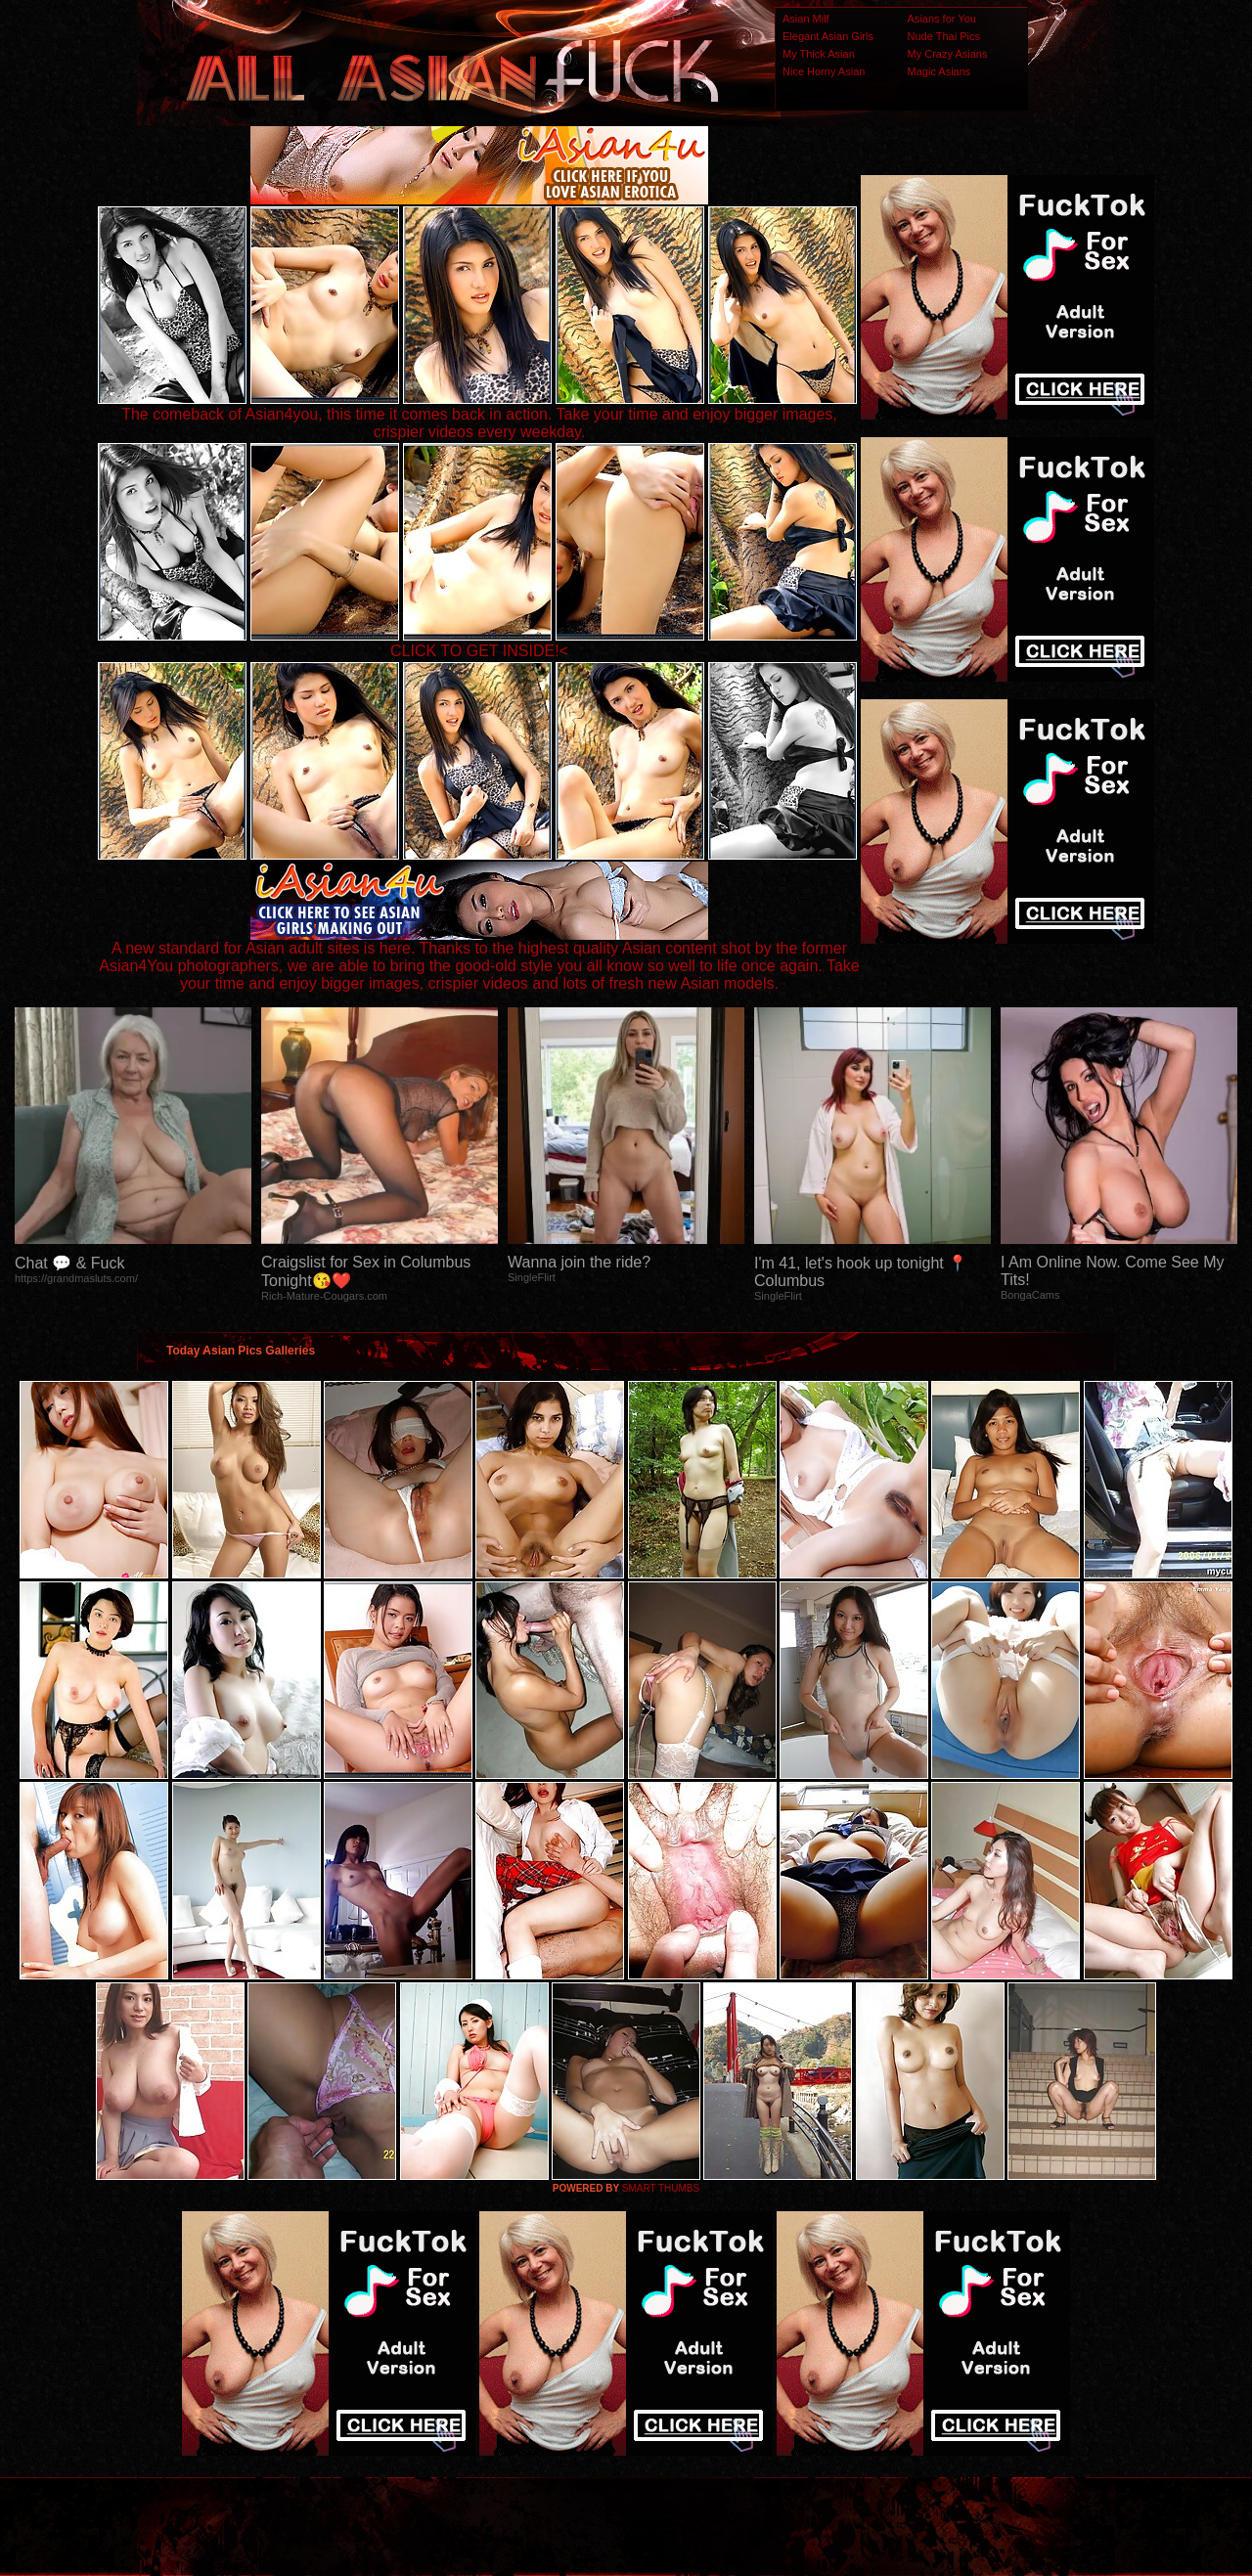 This screenshot has height=2576, width=1252. I want to click on Elegant Asian Girls, so click(827, 36).